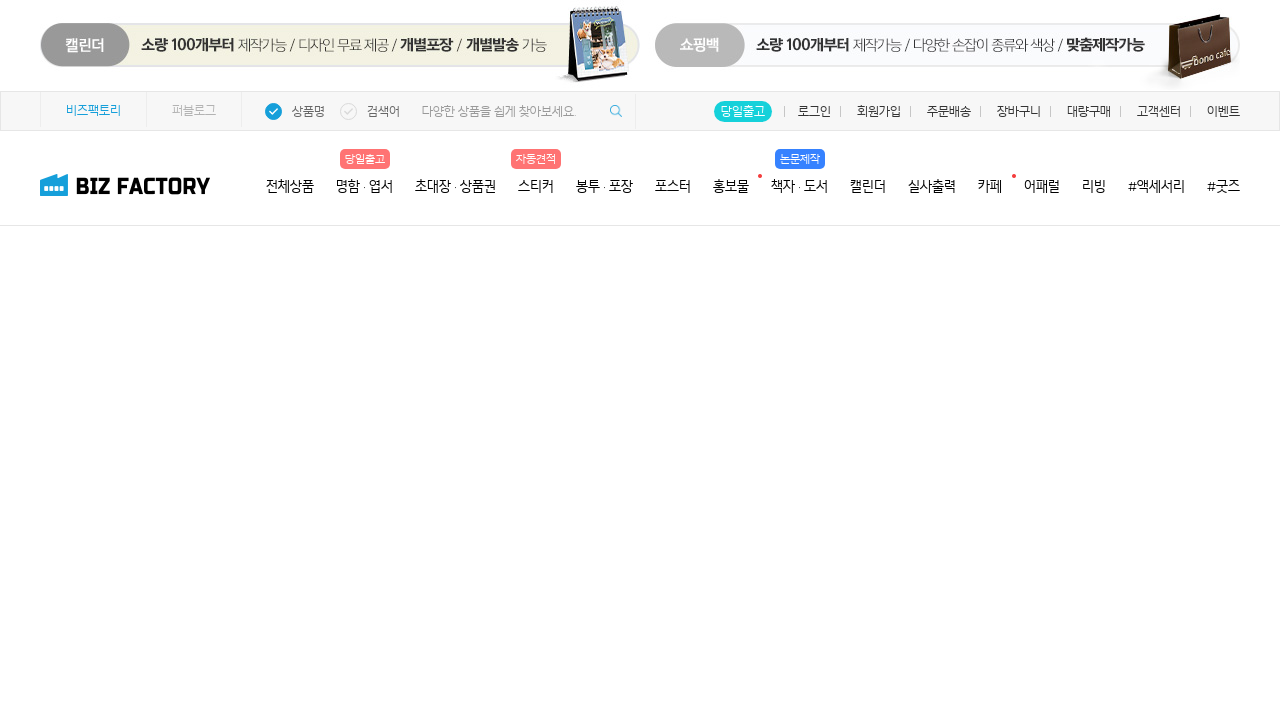 The height and width of the screenshot is (720, 1280). I want to click on 퍼블로그, so click(194, 110).